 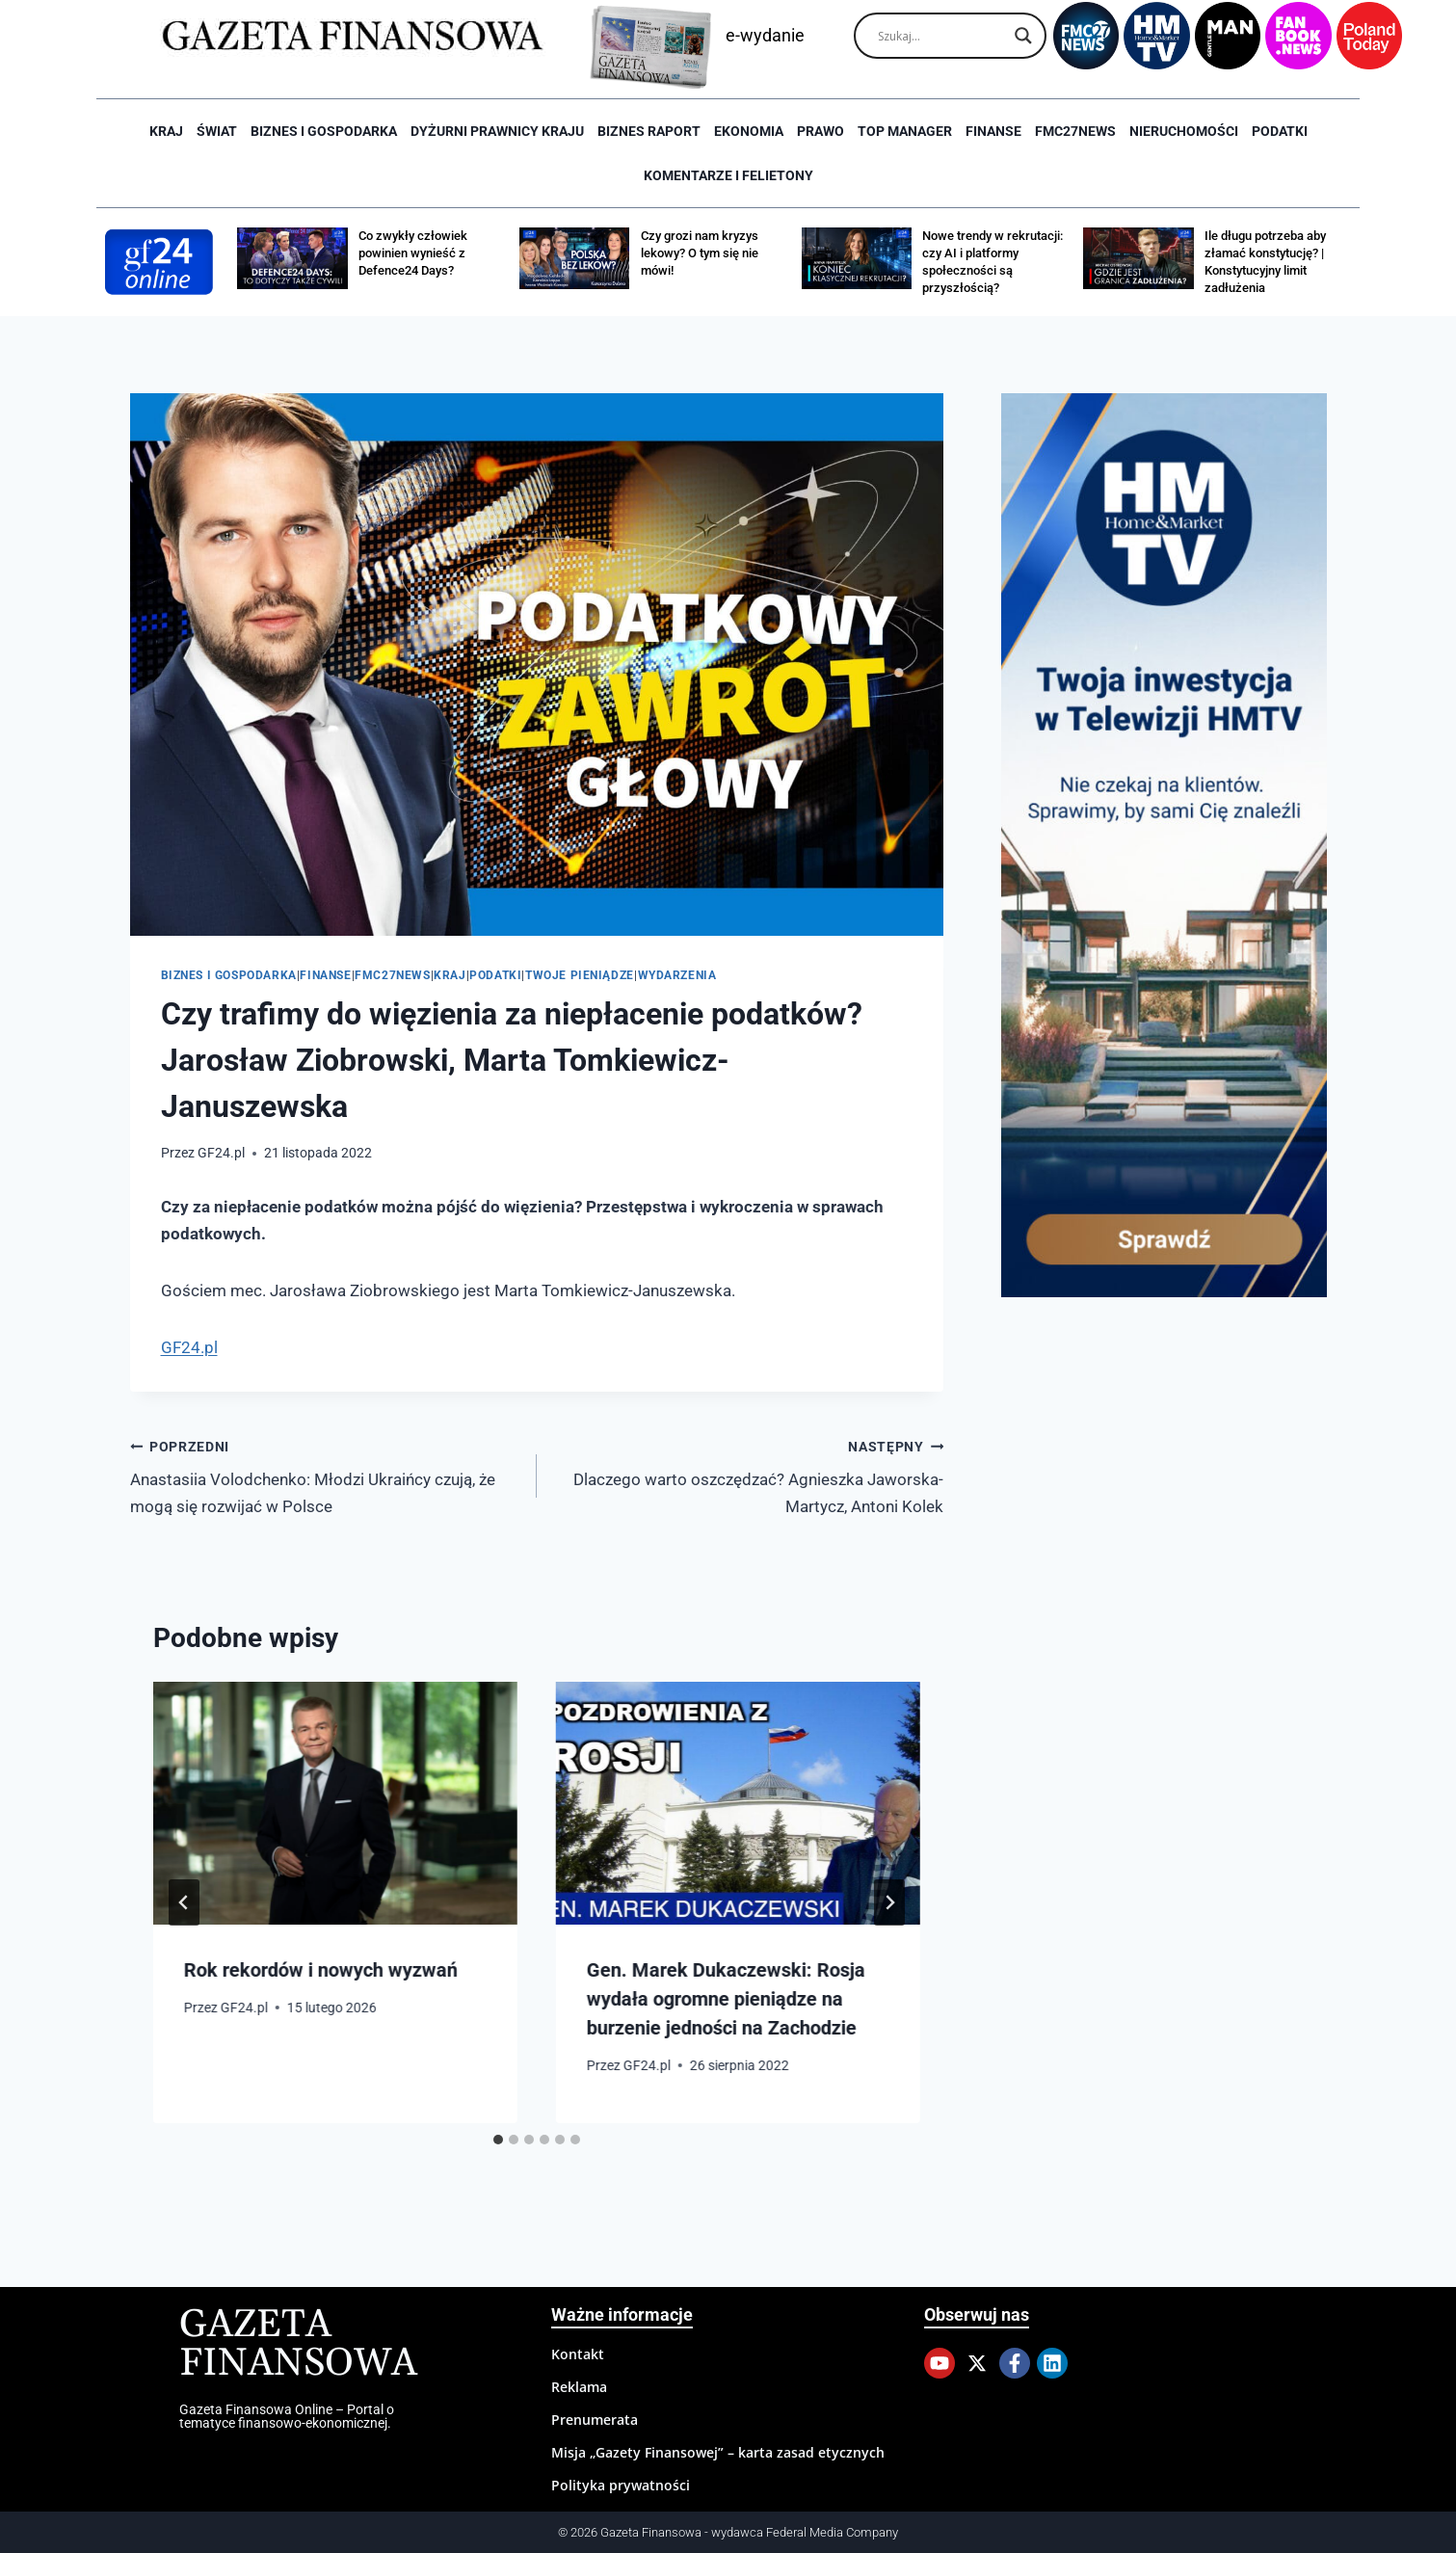 I want to click on [Go to last slide], so click(x=184, y=1902).